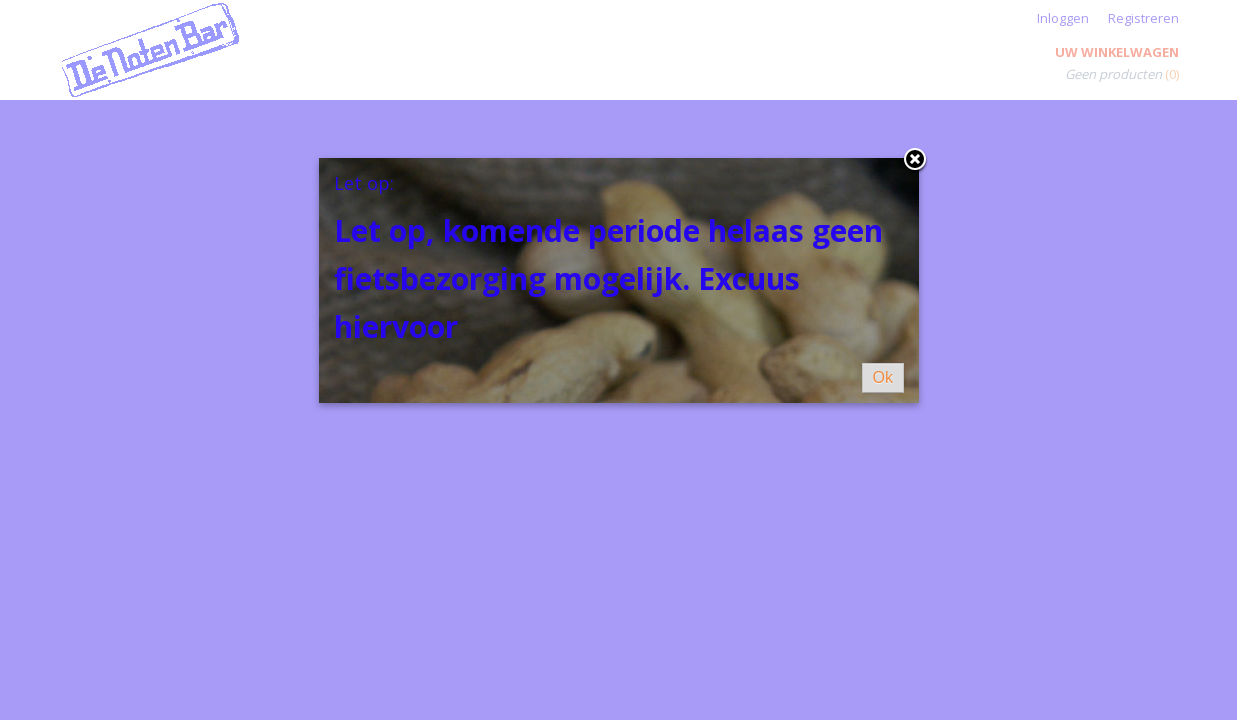 The image size is (1237, 720). Describe the element at coordinates (883, 377) in the screenshot. I see `Ok` at that location.